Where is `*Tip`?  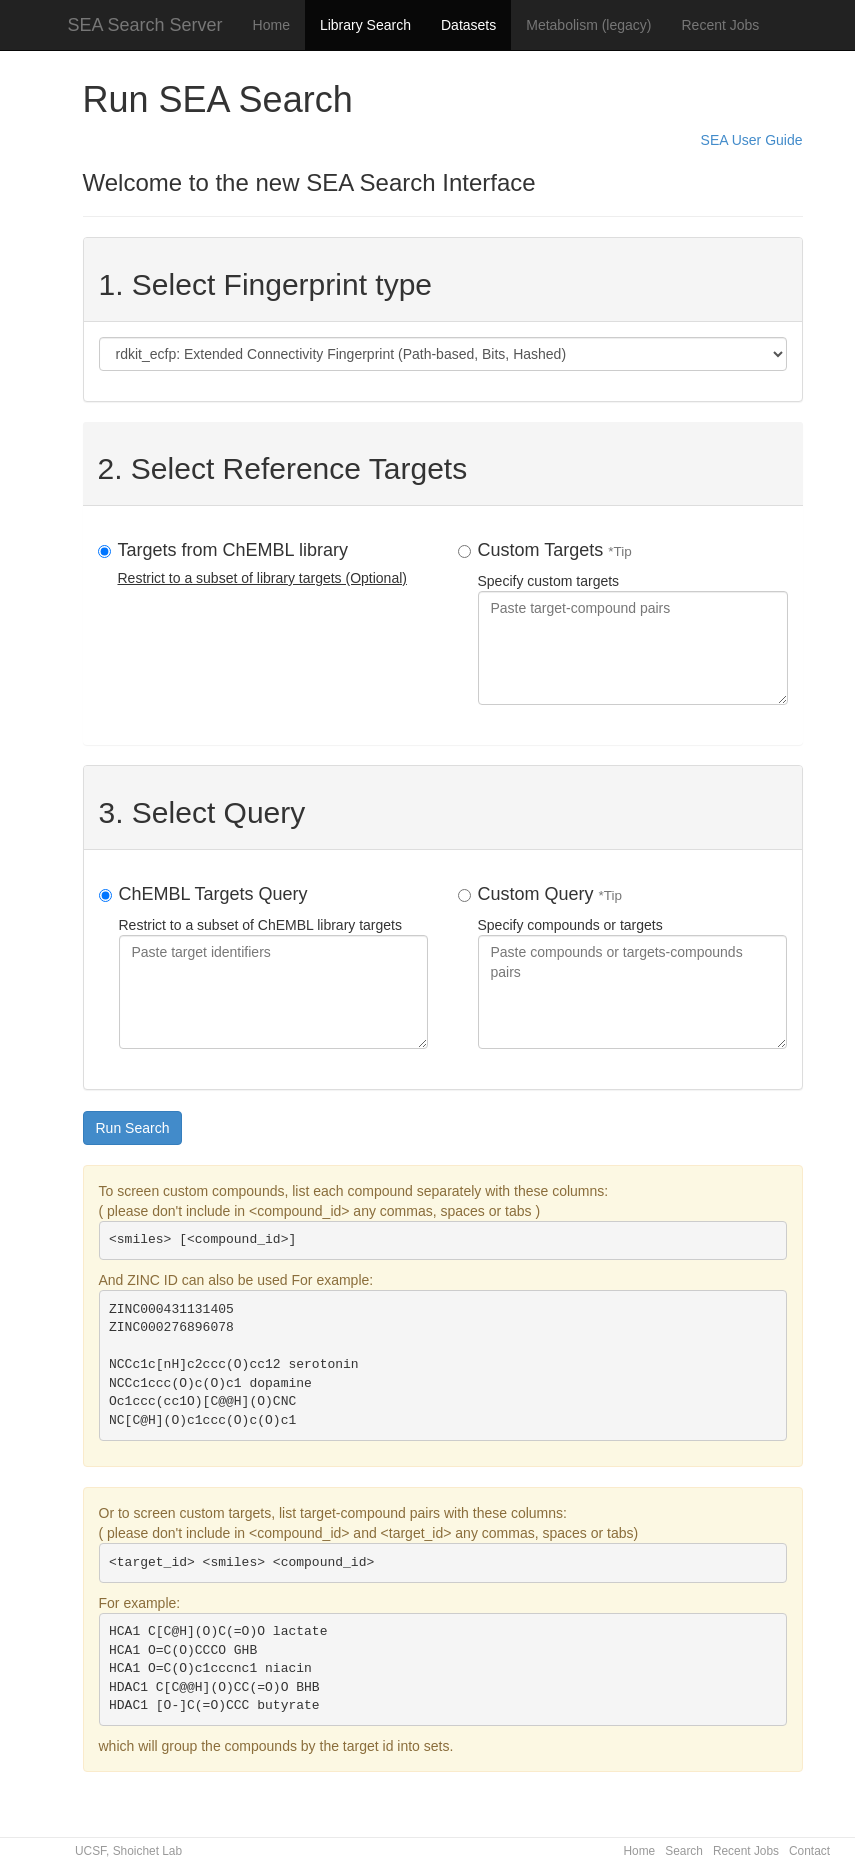 *Tip is located at coordinates (620, 551).